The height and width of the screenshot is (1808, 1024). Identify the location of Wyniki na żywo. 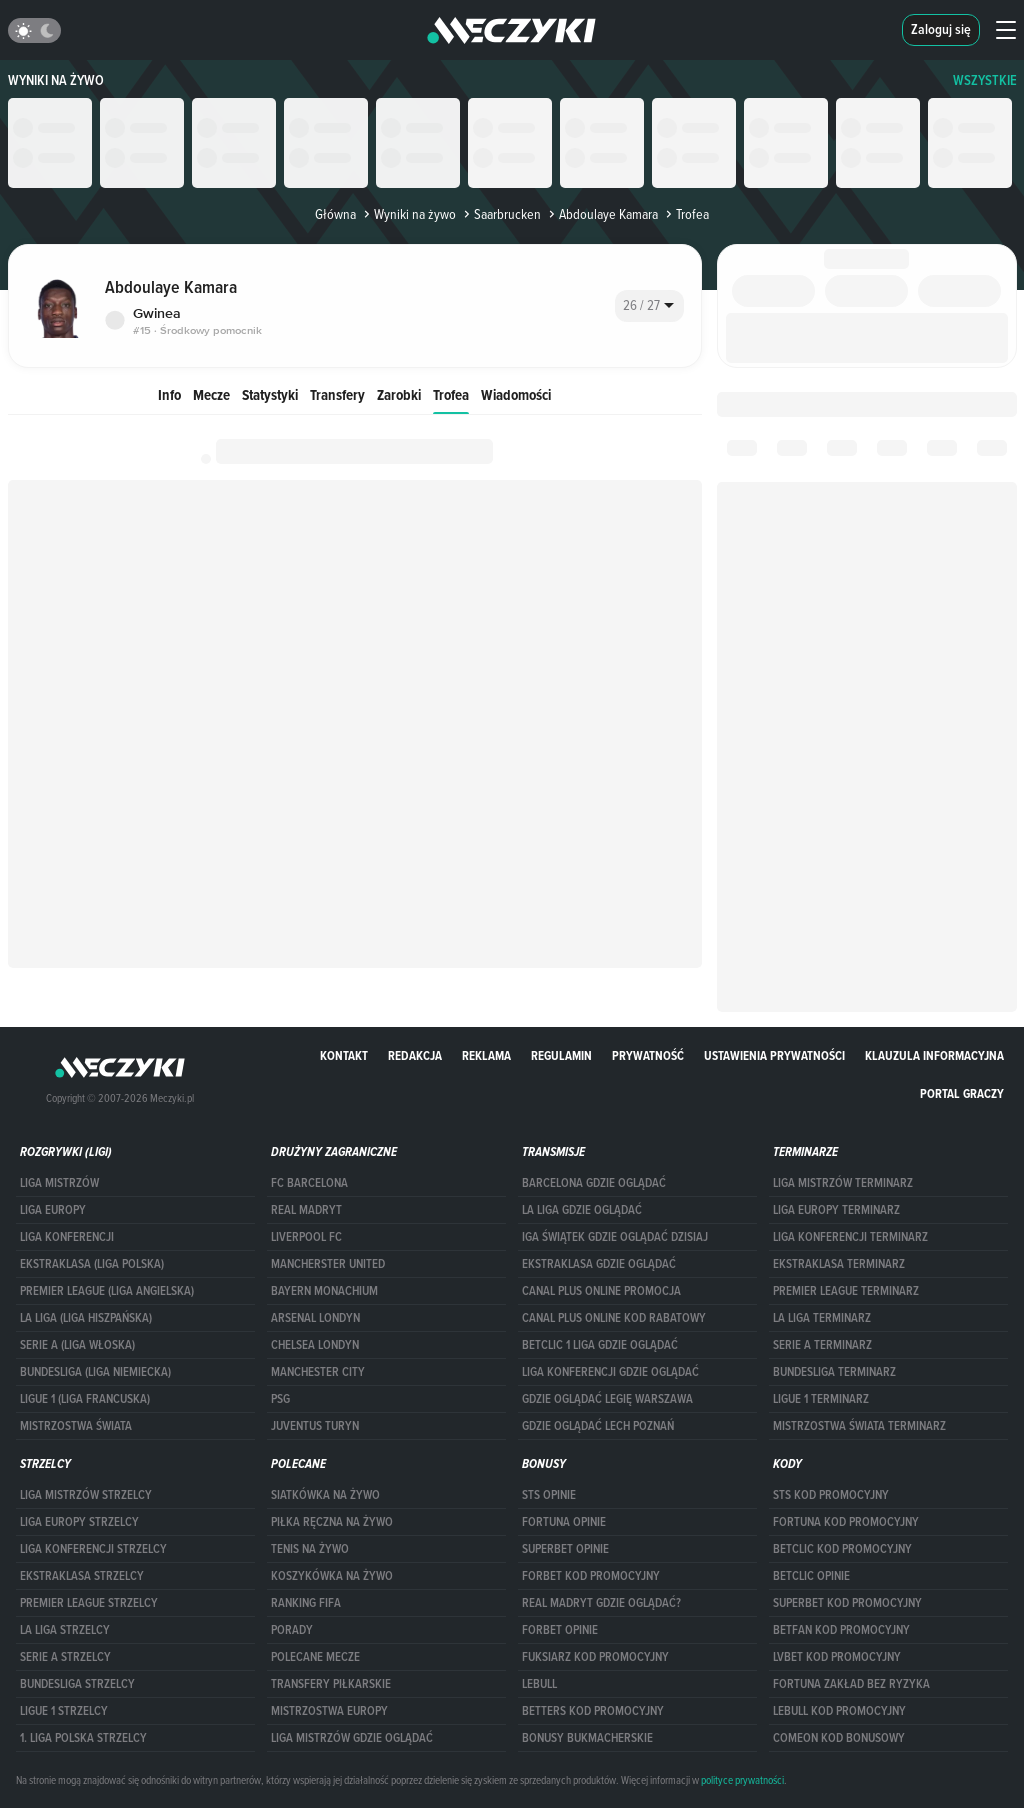
(56, 80).